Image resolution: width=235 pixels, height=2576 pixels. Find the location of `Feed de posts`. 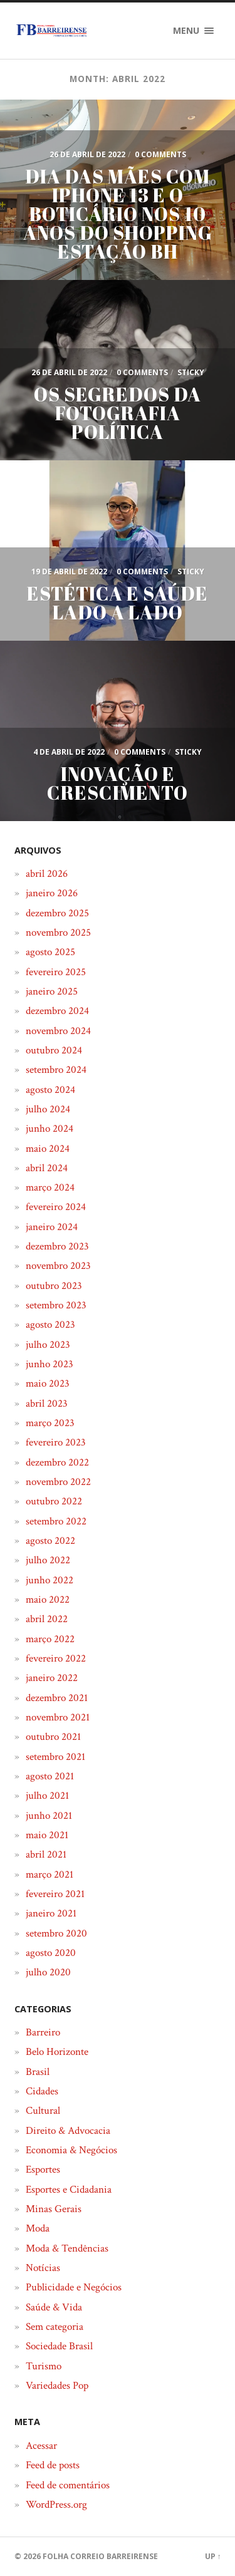

Feed de posts is located at coordinates (53, 2465).